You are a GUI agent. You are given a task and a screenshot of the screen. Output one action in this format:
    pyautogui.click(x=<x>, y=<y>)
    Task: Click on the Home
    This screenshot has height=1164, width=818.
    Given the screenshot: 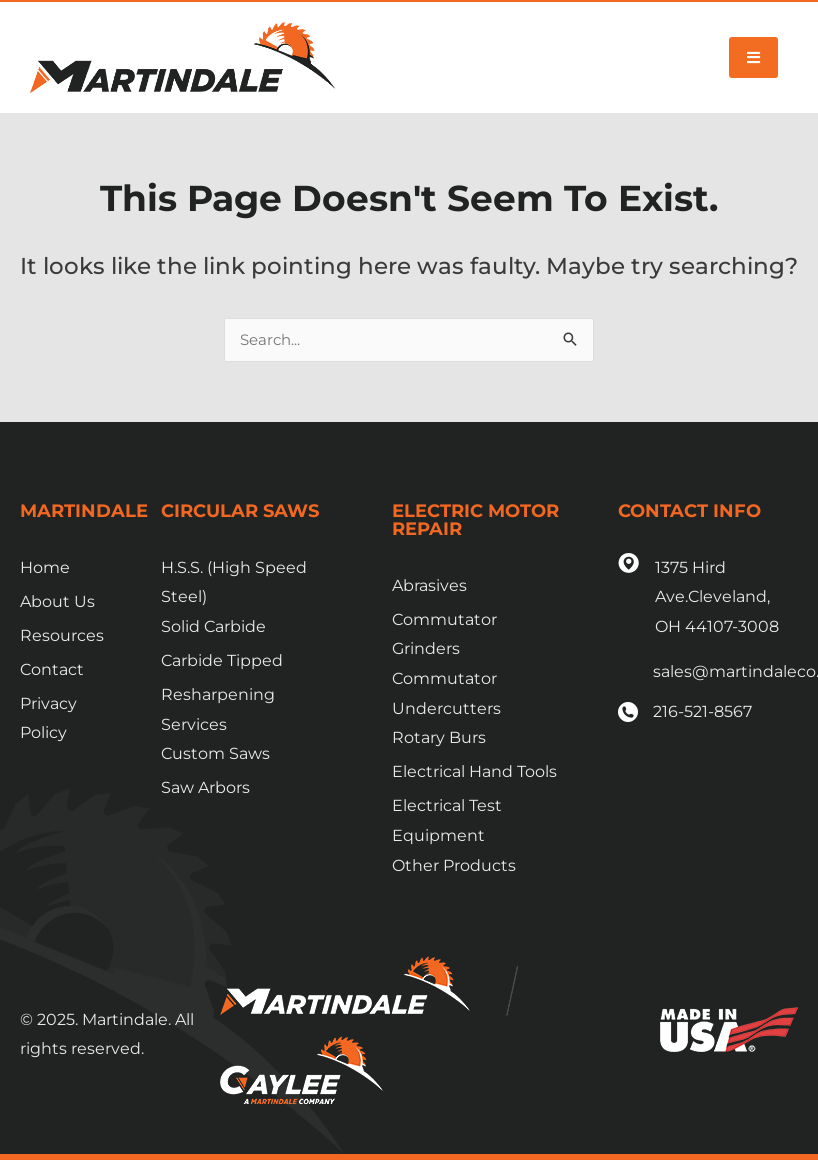 What is the action you would take?
    pyautogui.click(x=45, y=568)
    